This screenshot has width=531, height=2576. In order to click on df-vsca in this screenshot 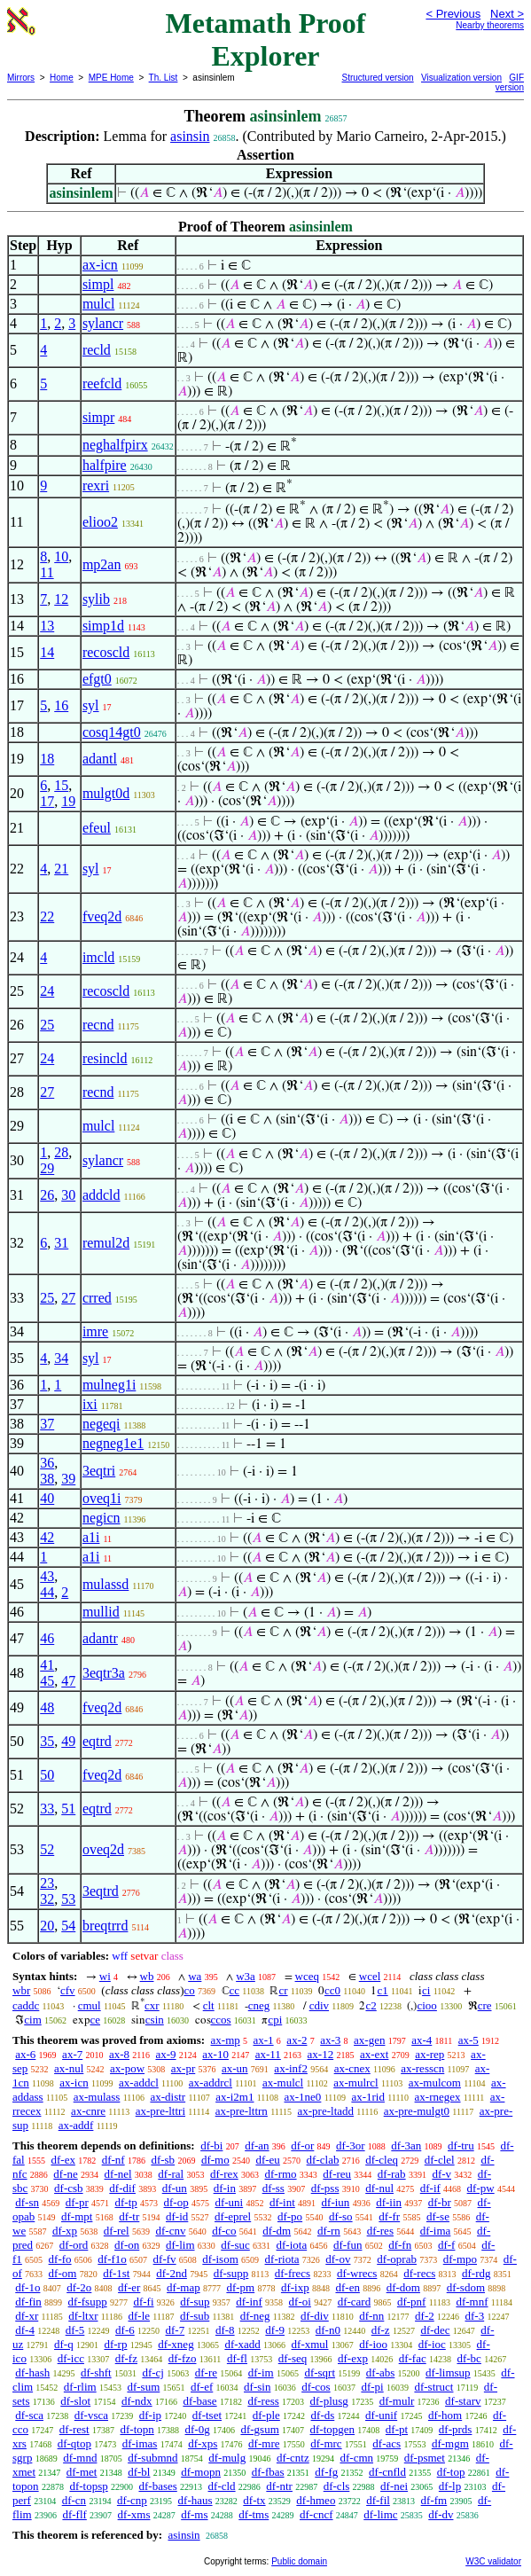, I will do `click(91, 2415)`.